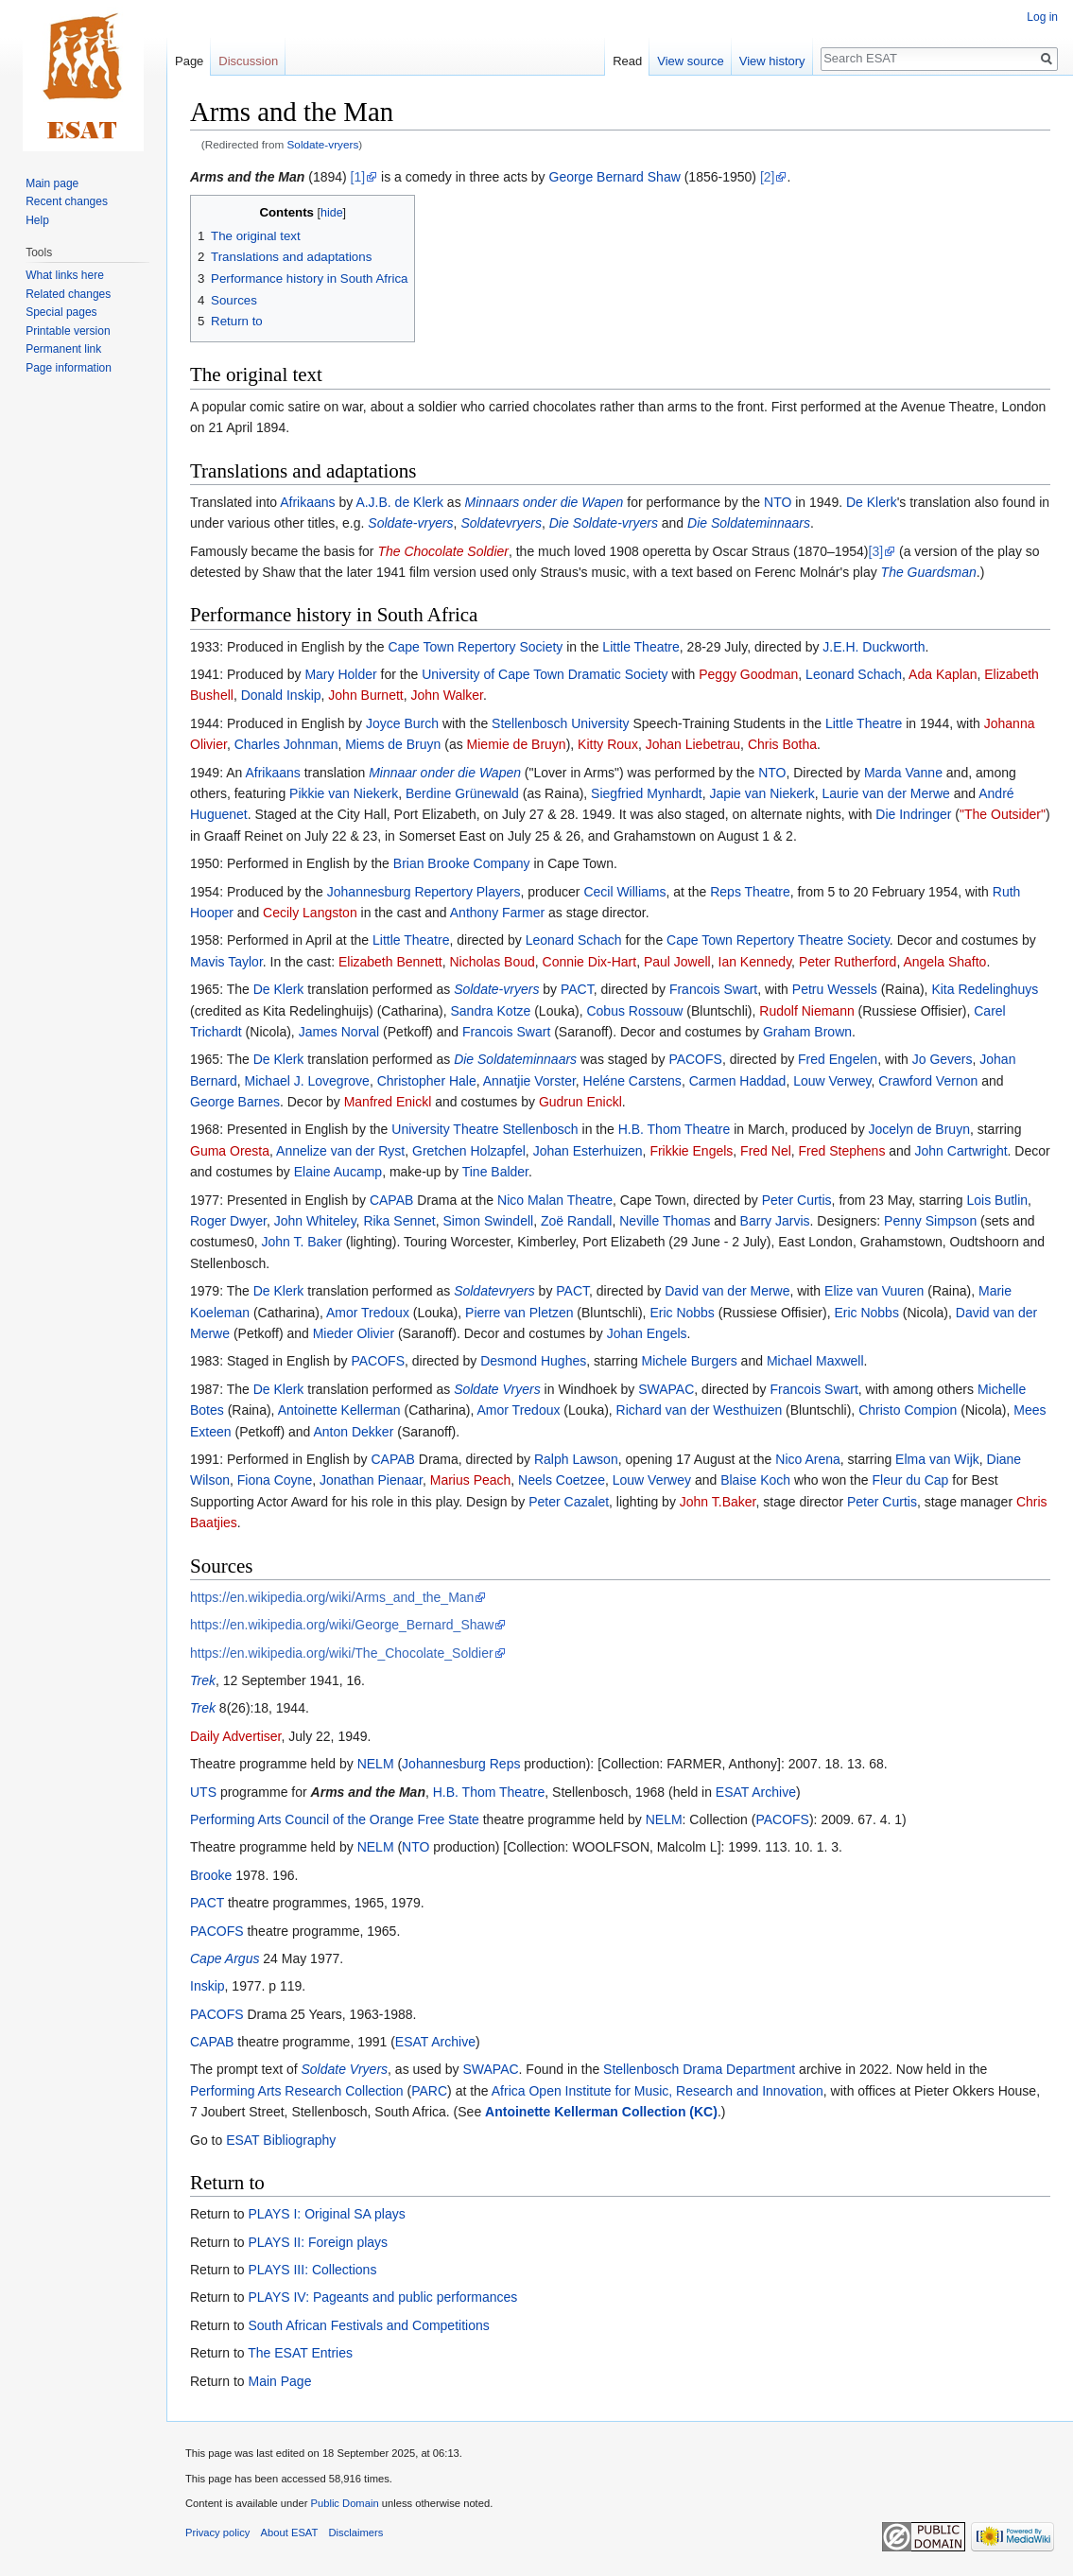  I want to click on Read, so click(627, 61).